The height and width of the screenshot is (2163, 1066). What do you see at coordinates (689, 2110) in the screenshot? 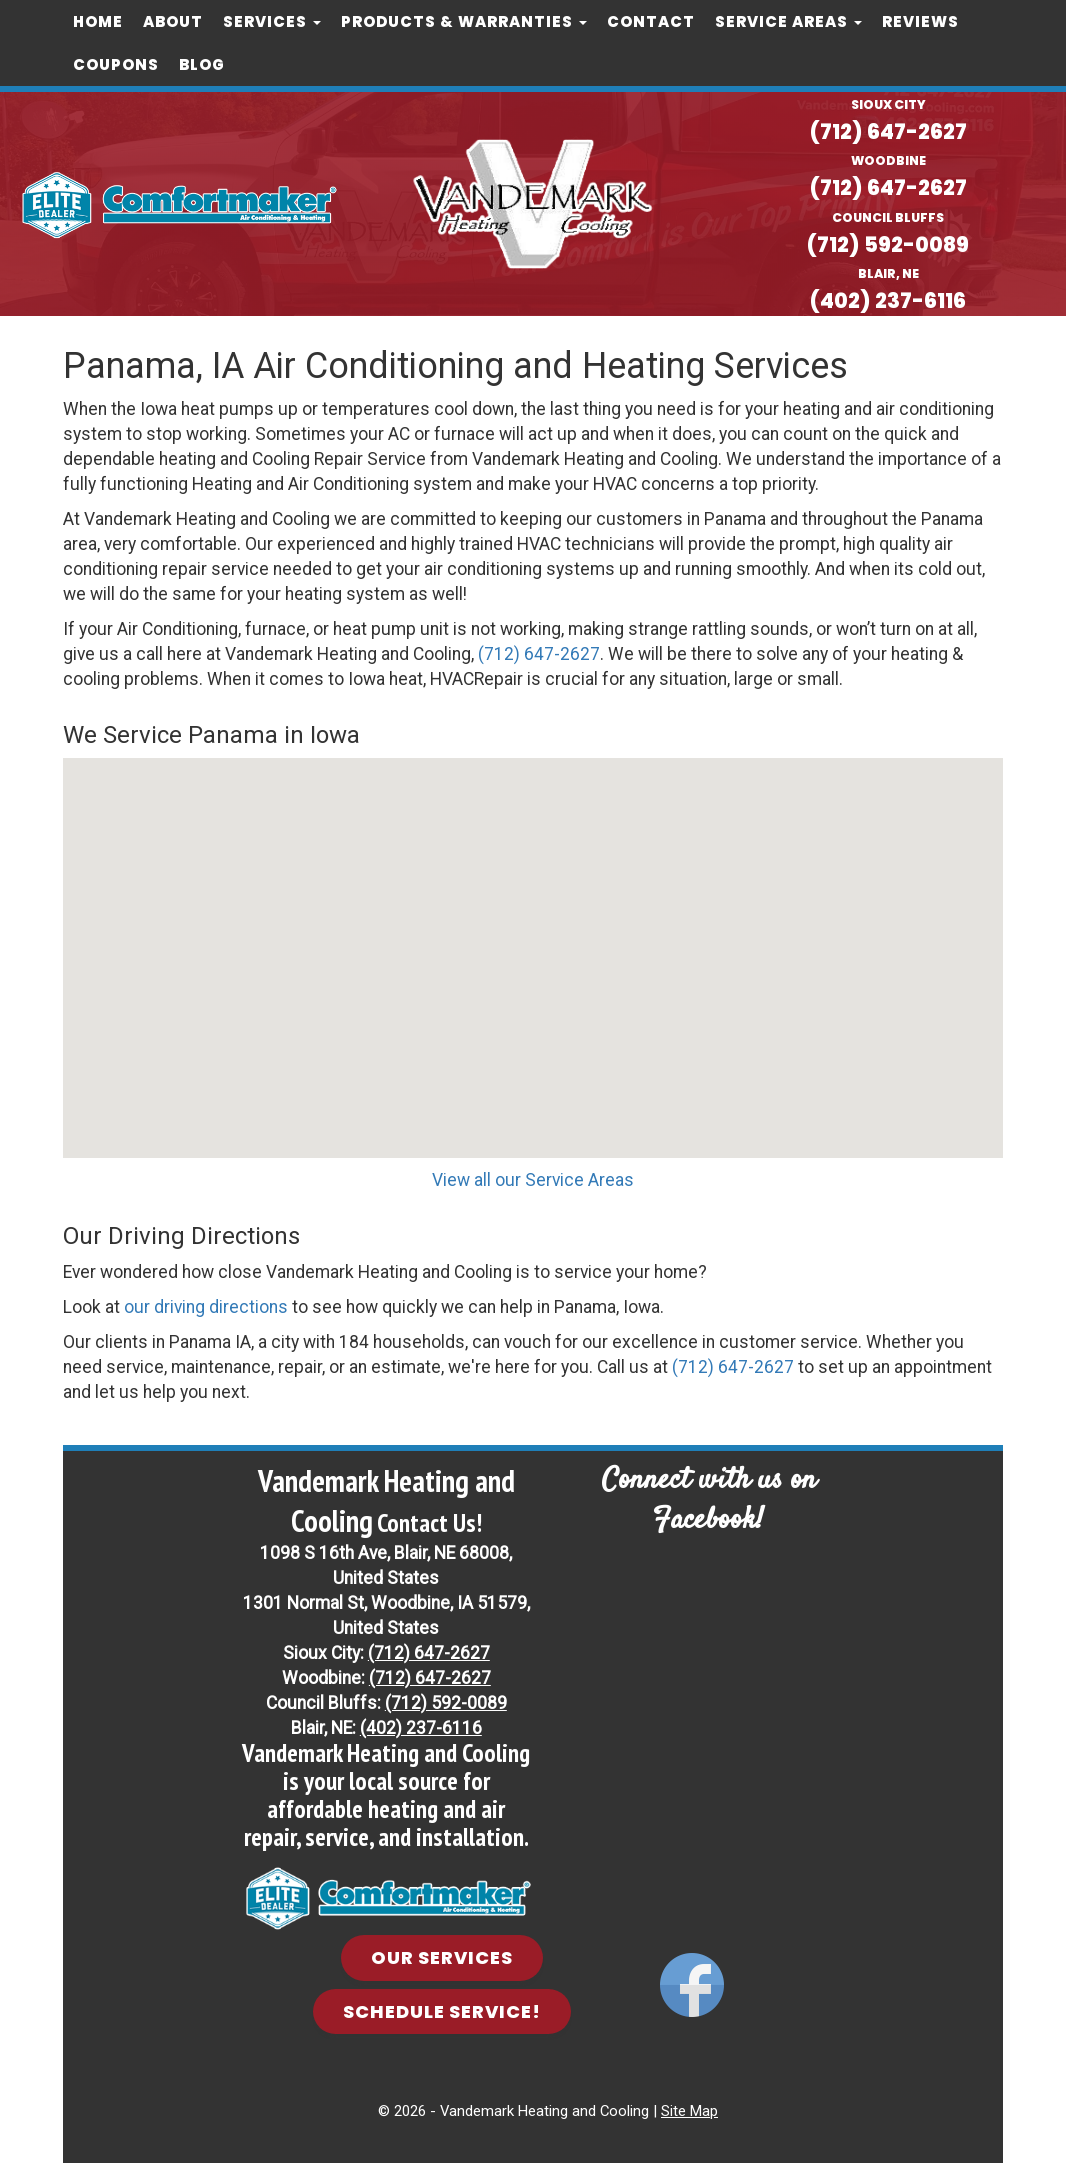
I see `Site Map` at bounding box center [689, 2110].